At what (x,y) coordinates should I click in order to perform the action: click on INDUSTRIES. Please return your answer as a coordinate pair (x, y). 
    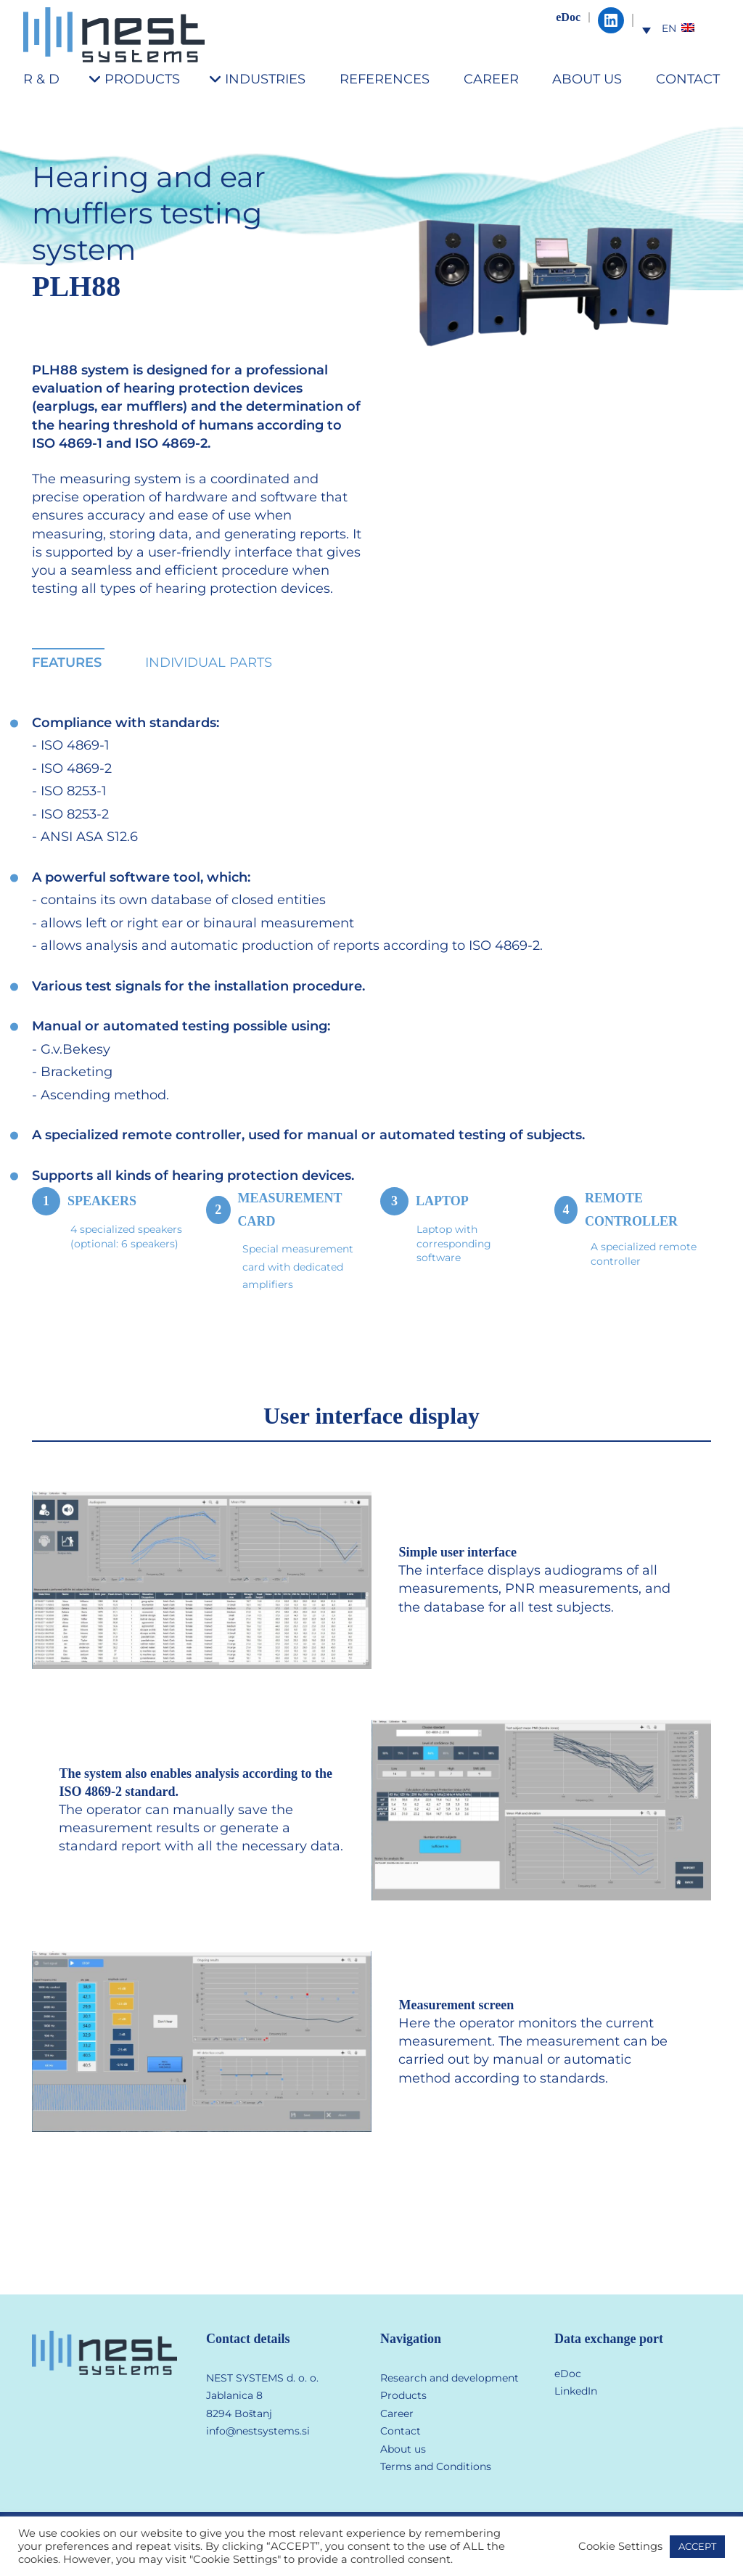
    Looking at the image, I should click on (265, 79).